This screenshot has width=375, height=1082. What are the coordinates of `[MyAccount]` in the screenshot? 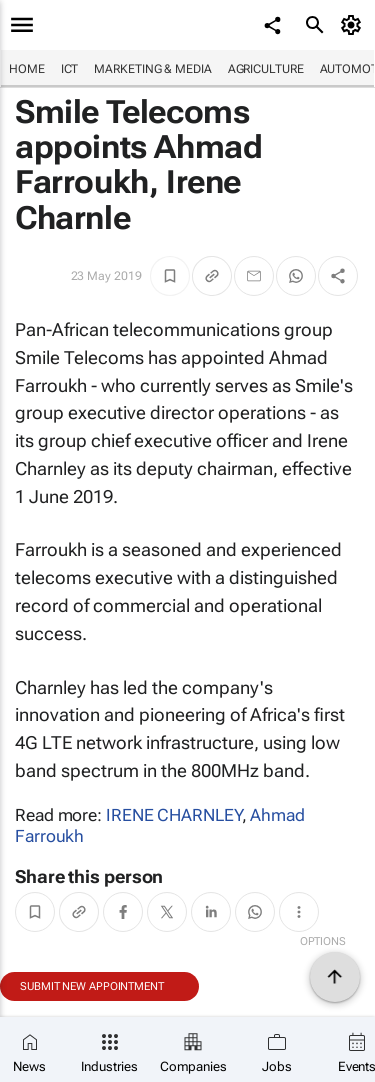 It's located at (354, 25).